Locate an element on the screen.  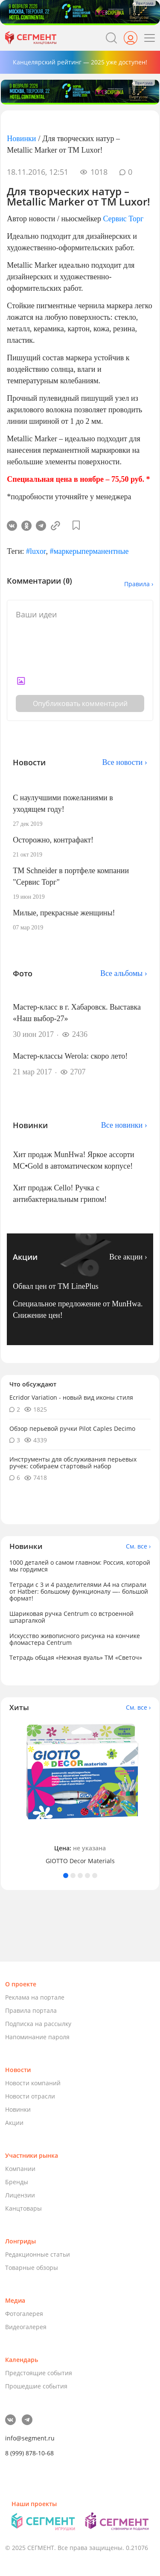
Все новости › is located at coordinates (124, 762).